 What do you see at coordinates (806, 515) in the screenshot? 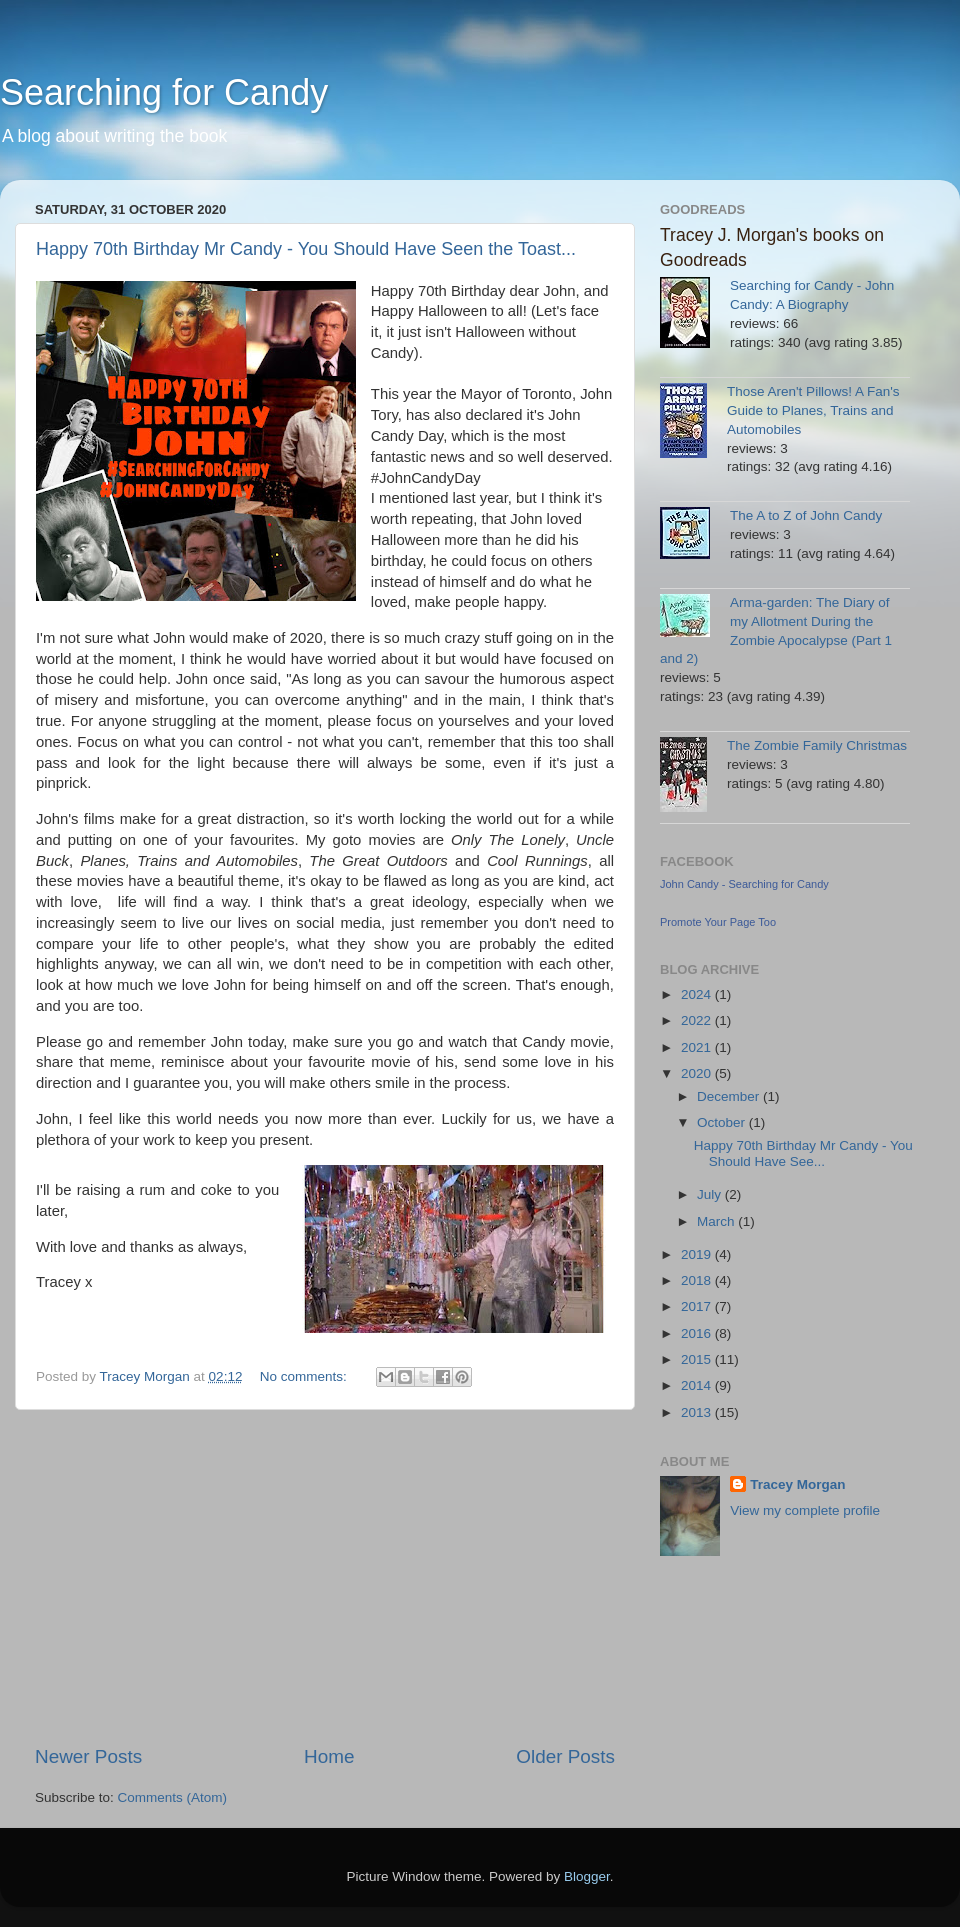
I see `The A to Z of John Candy` at bounding box center [806, 515].